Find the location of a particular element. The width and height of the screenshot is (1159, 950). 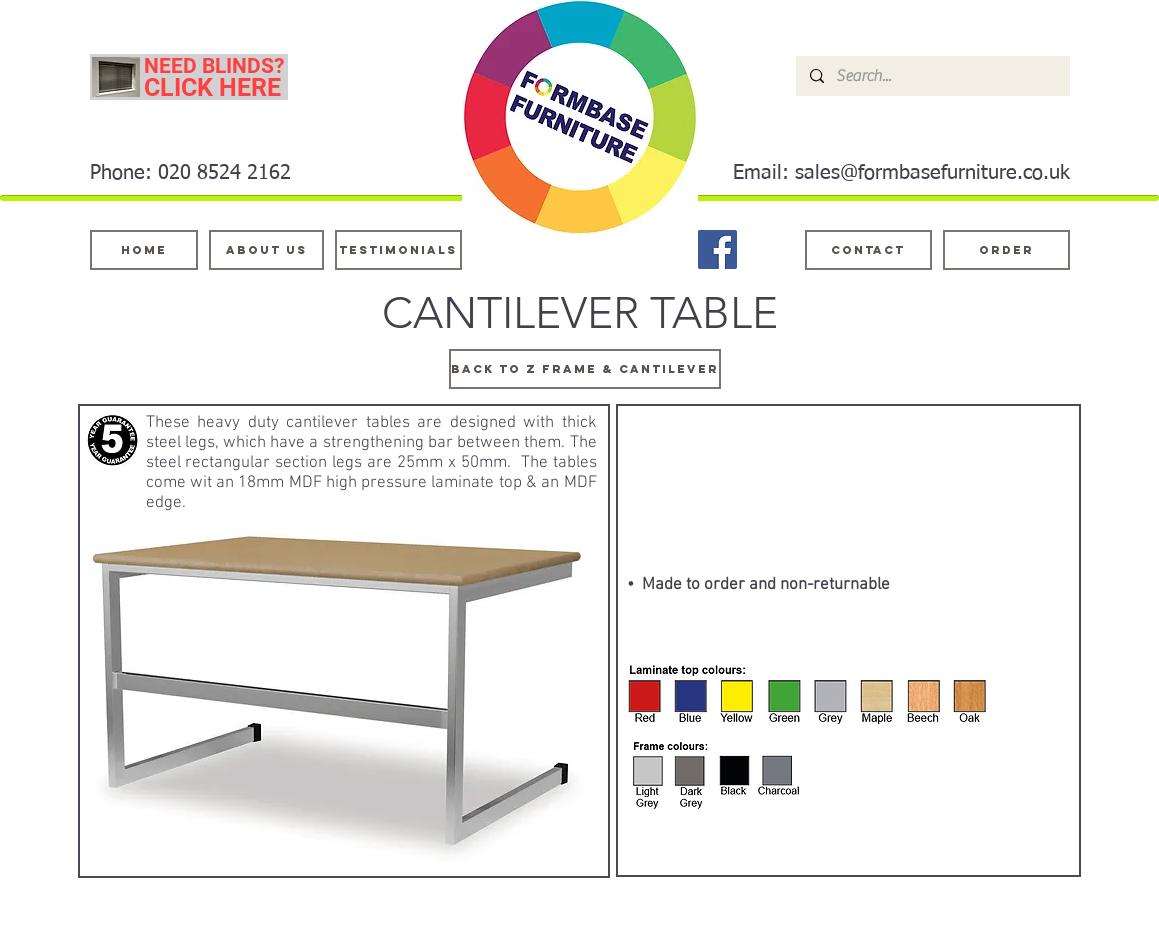

sales@formbasefurniture.co.uk is located at coordinates (932, 173).